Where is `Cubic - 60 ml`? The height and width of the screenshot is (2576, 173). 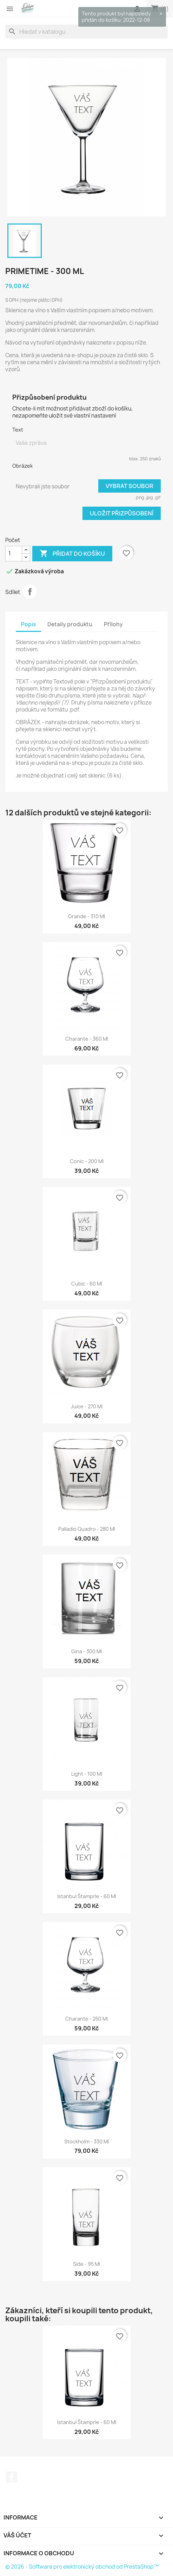 Cubic - 60 ml is located at coordinates (86, 1283).